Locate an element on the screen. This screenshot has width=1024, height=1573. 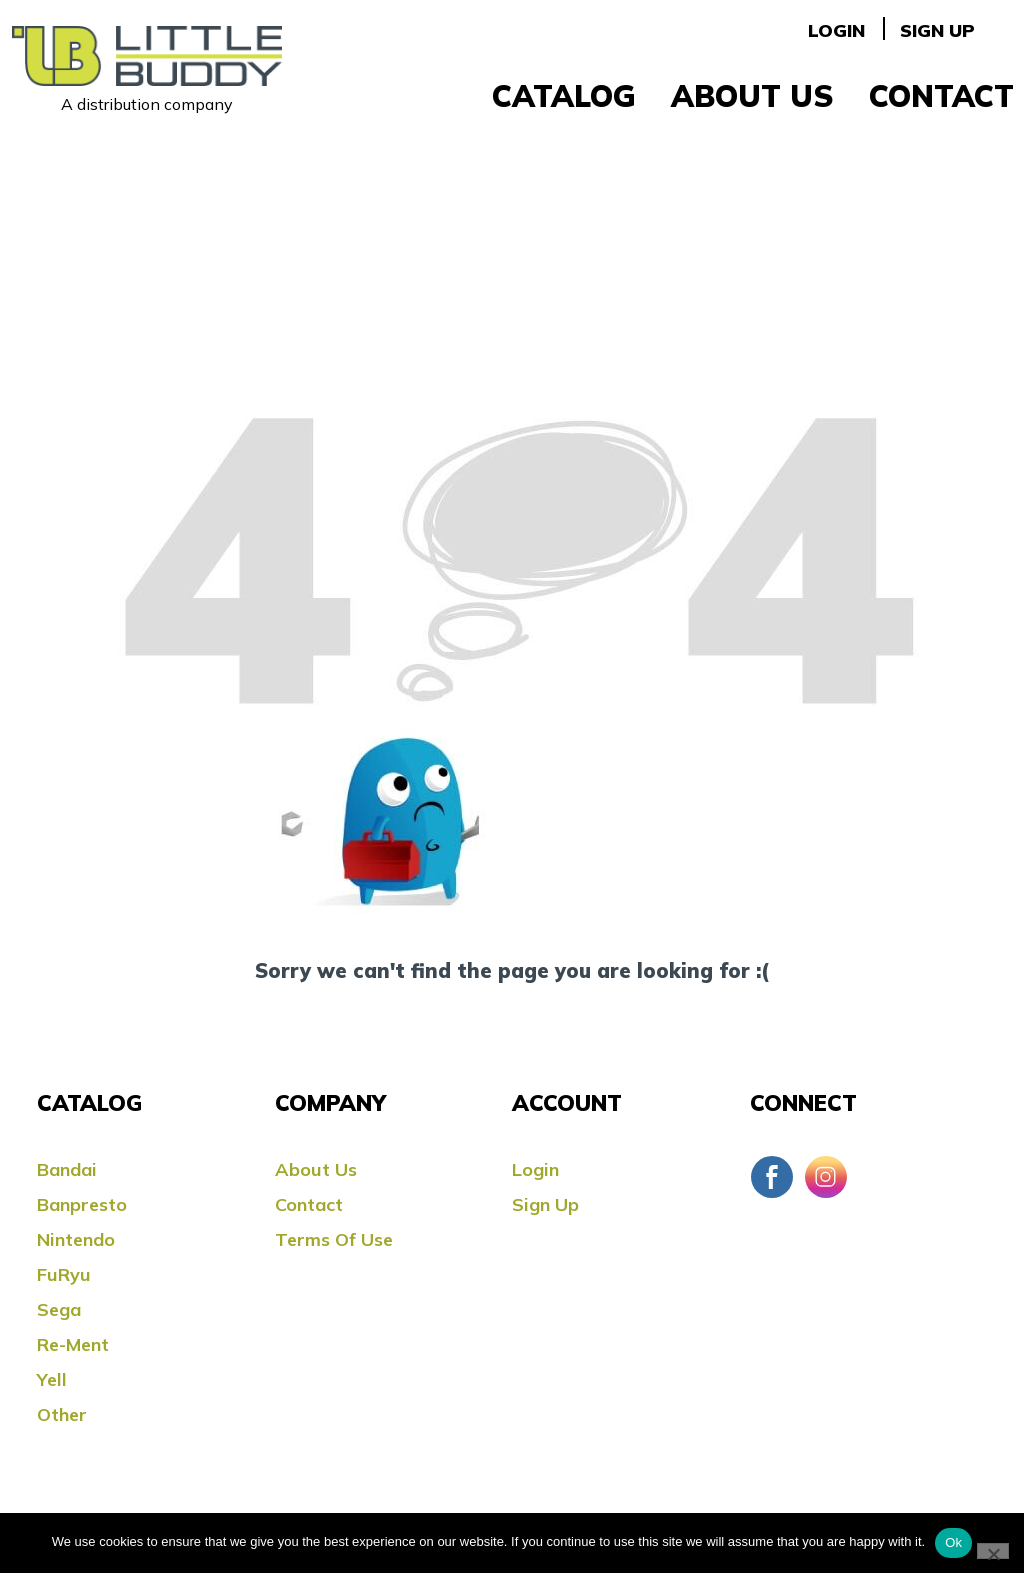
Facebook is located at coordinates (772, 1177).